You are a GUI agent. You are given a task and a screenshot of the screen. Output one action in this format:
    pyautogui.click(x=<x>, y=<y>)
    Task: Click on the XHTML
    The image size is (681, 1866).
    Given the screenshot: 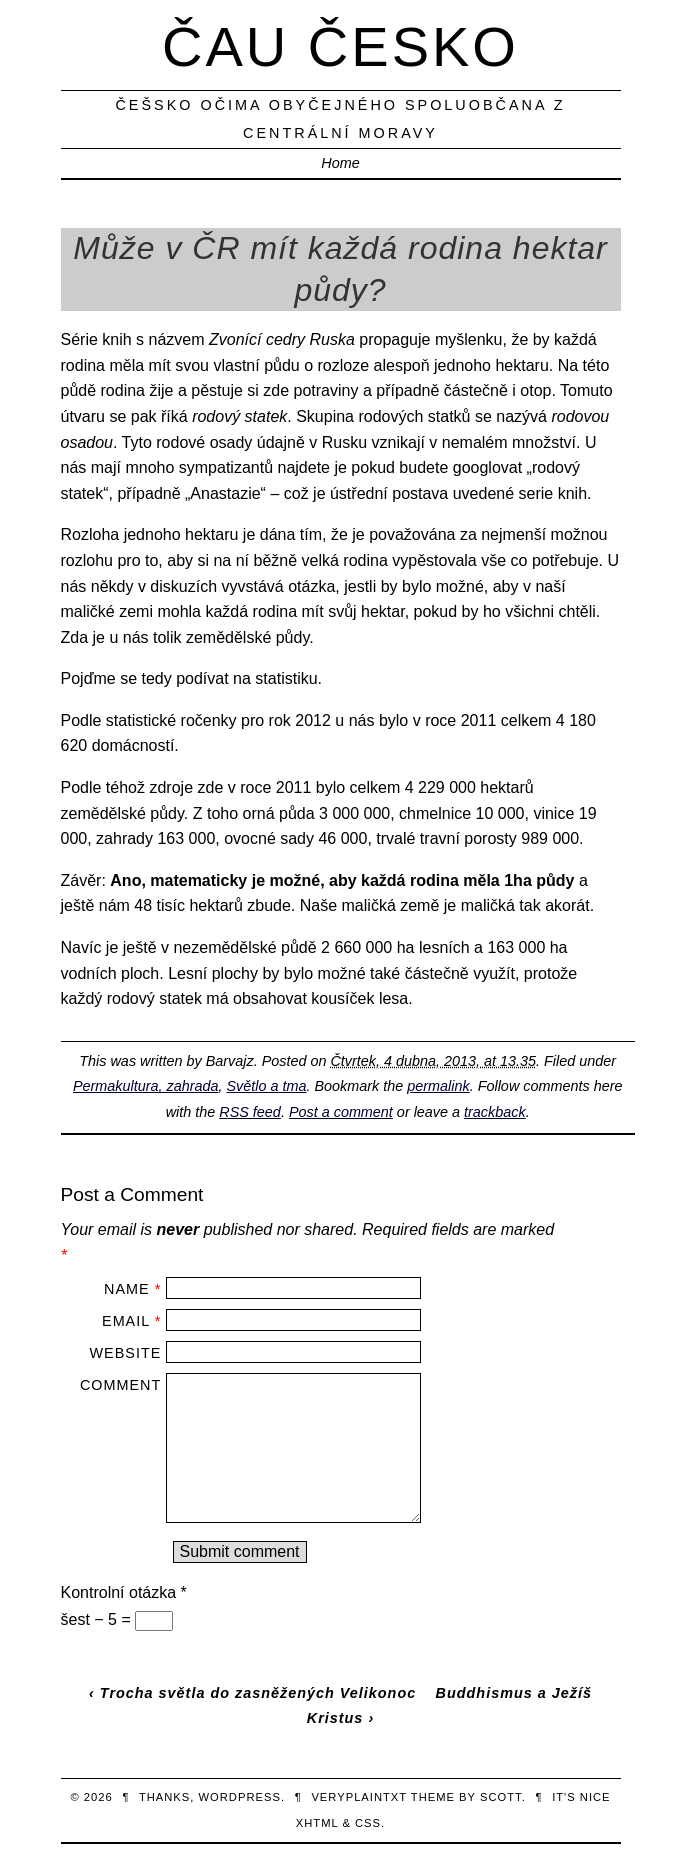 What is the action you would take?
    pyautogui.click(x=317, y=1823)
    